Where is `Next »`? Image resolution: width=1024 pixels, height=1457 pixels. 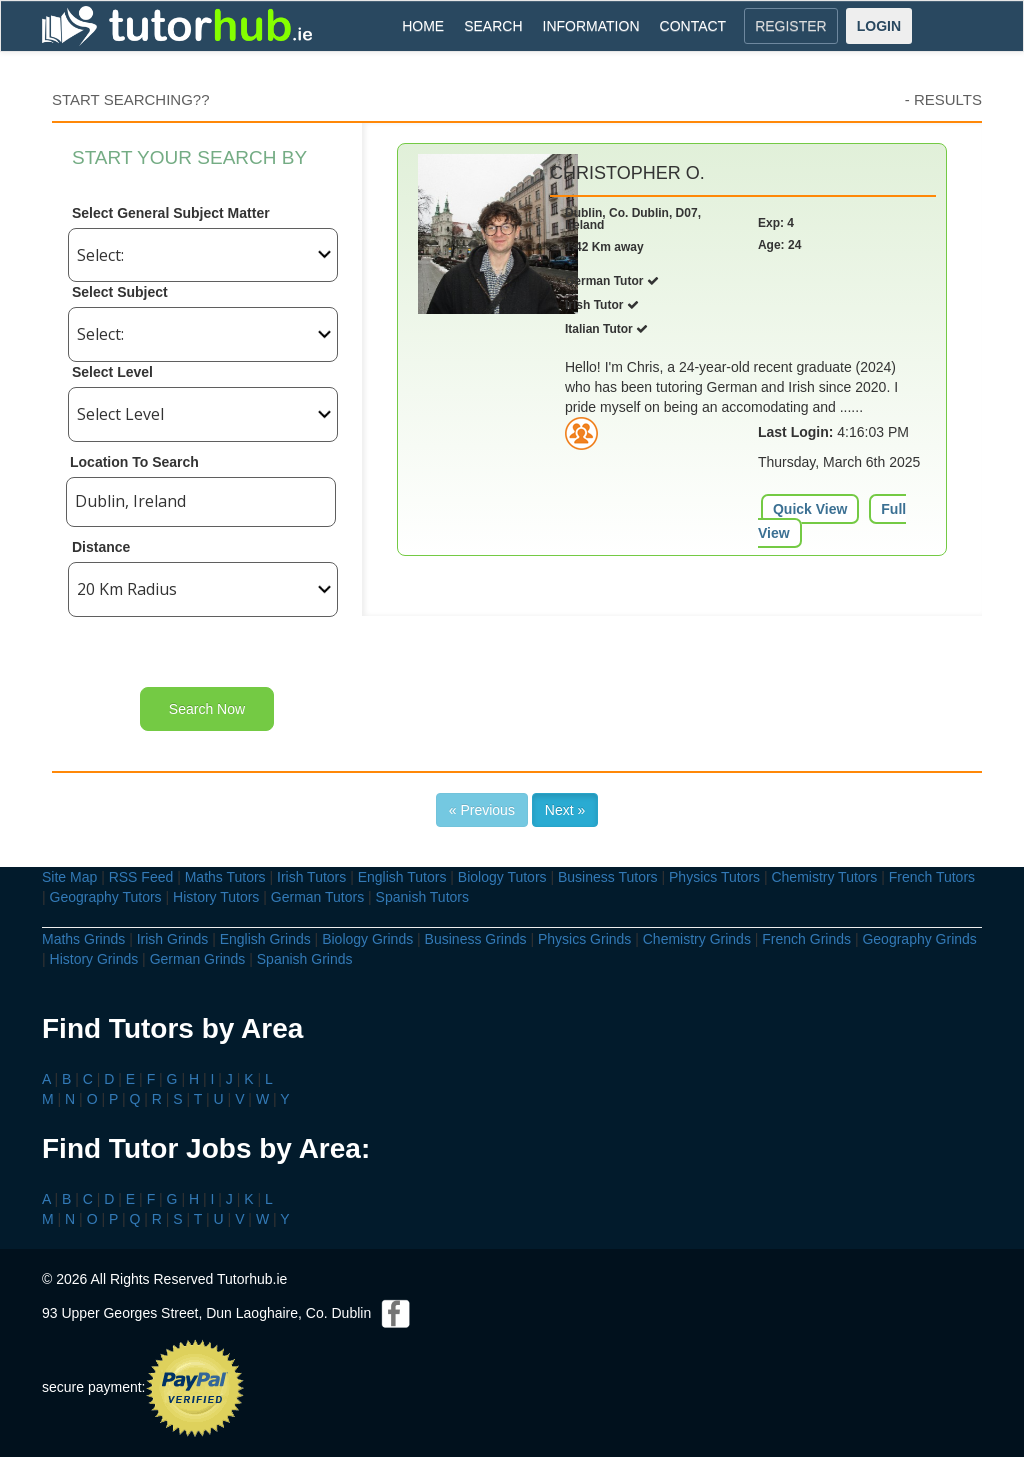 Next » is located at coordinates (565, 810).